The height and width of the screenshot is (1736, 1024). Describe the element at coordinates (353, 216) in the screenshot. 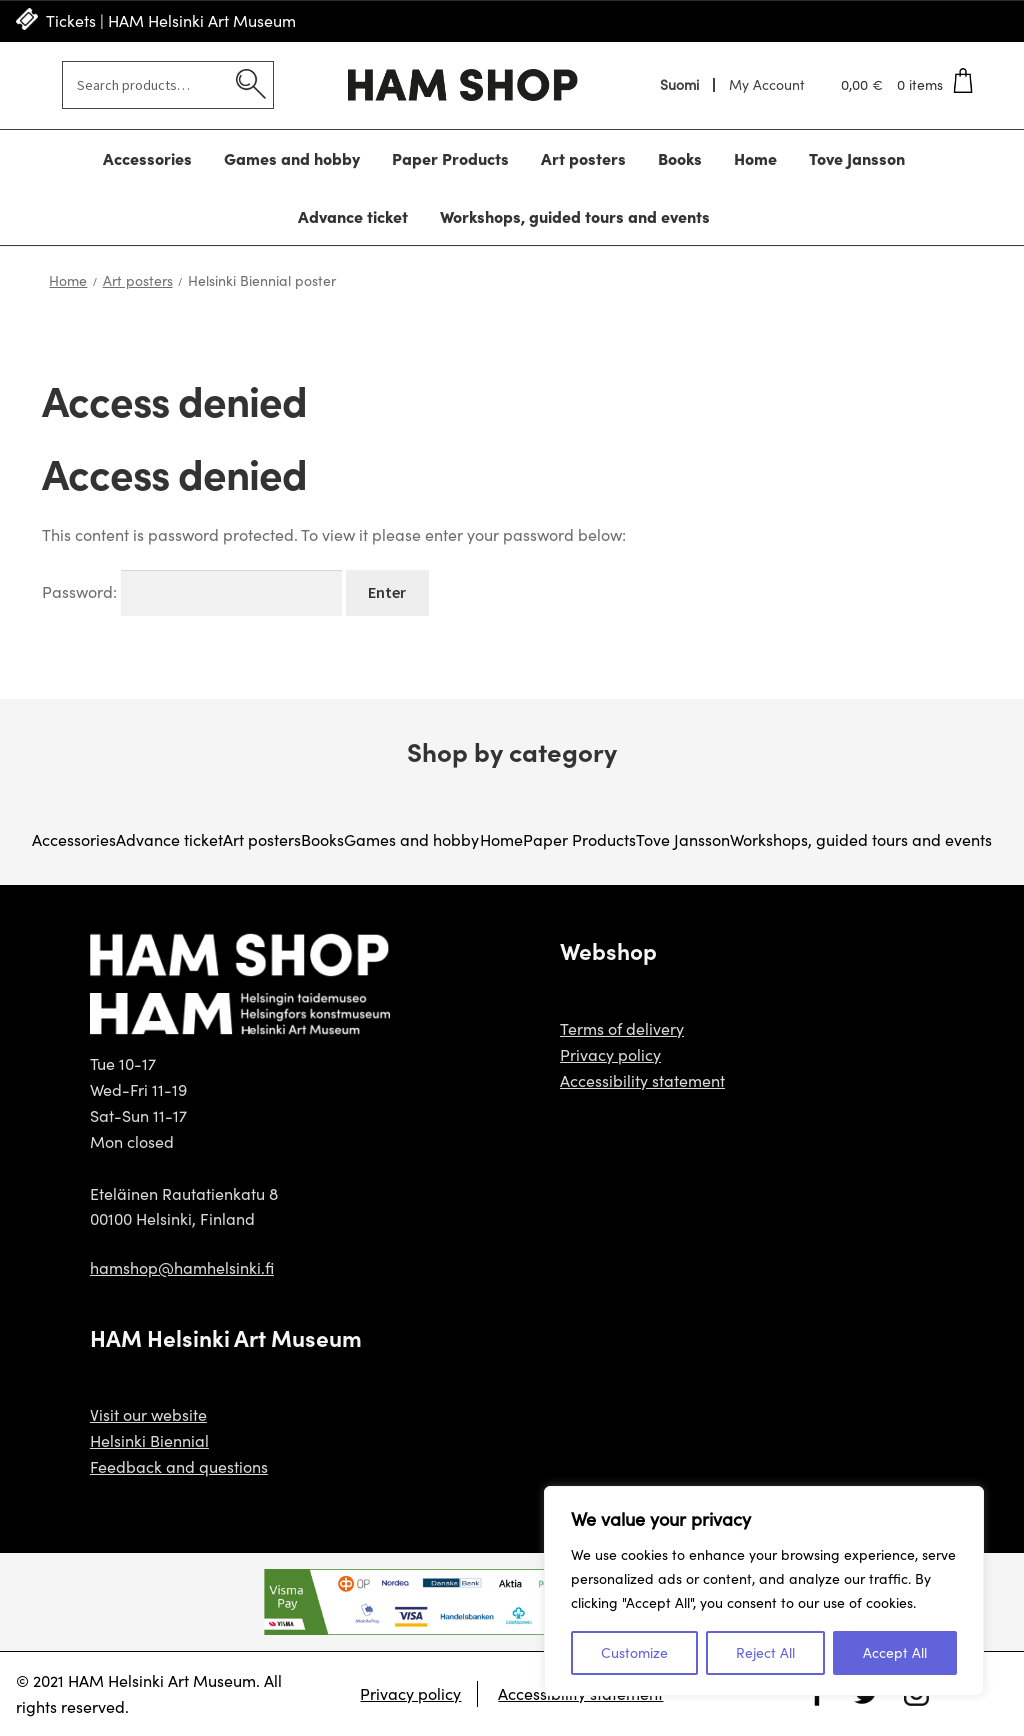

I see `Advance ticket [Menu - Advance ticket]` at that location.